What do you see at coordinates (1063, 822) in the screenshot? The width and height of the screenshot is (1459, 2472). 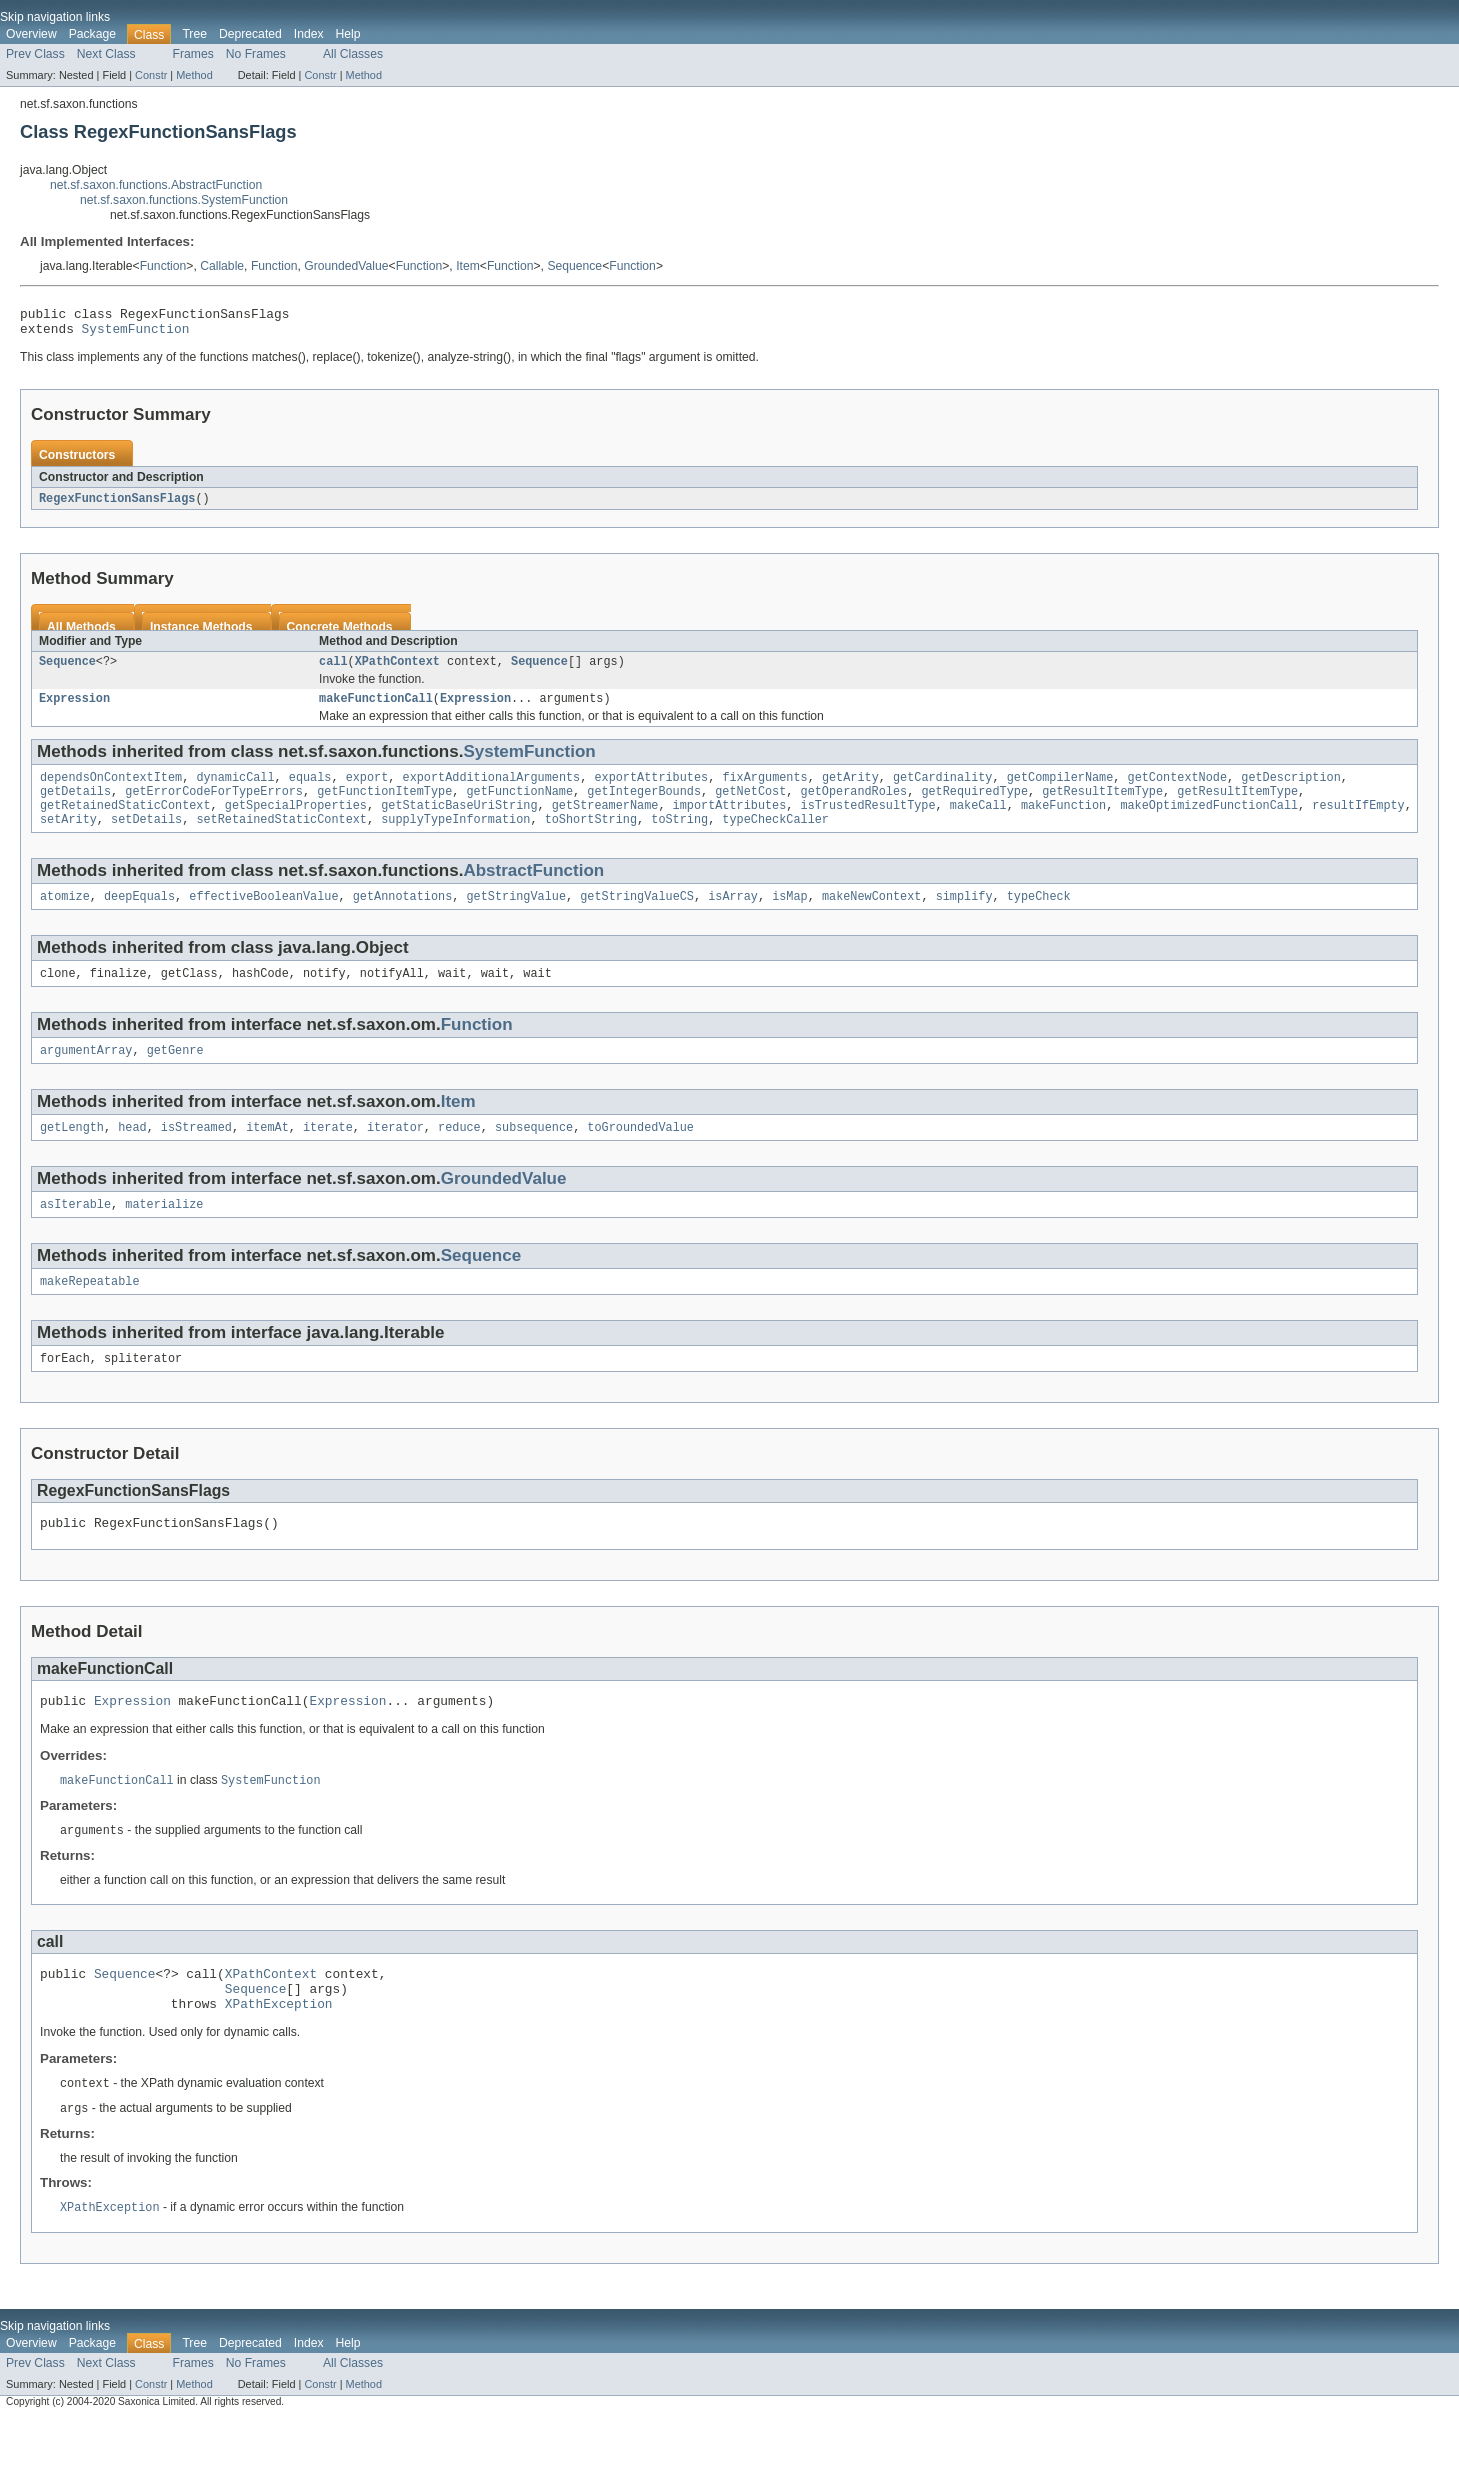 I see `makeFunction` at bounding box center [1063, 822].